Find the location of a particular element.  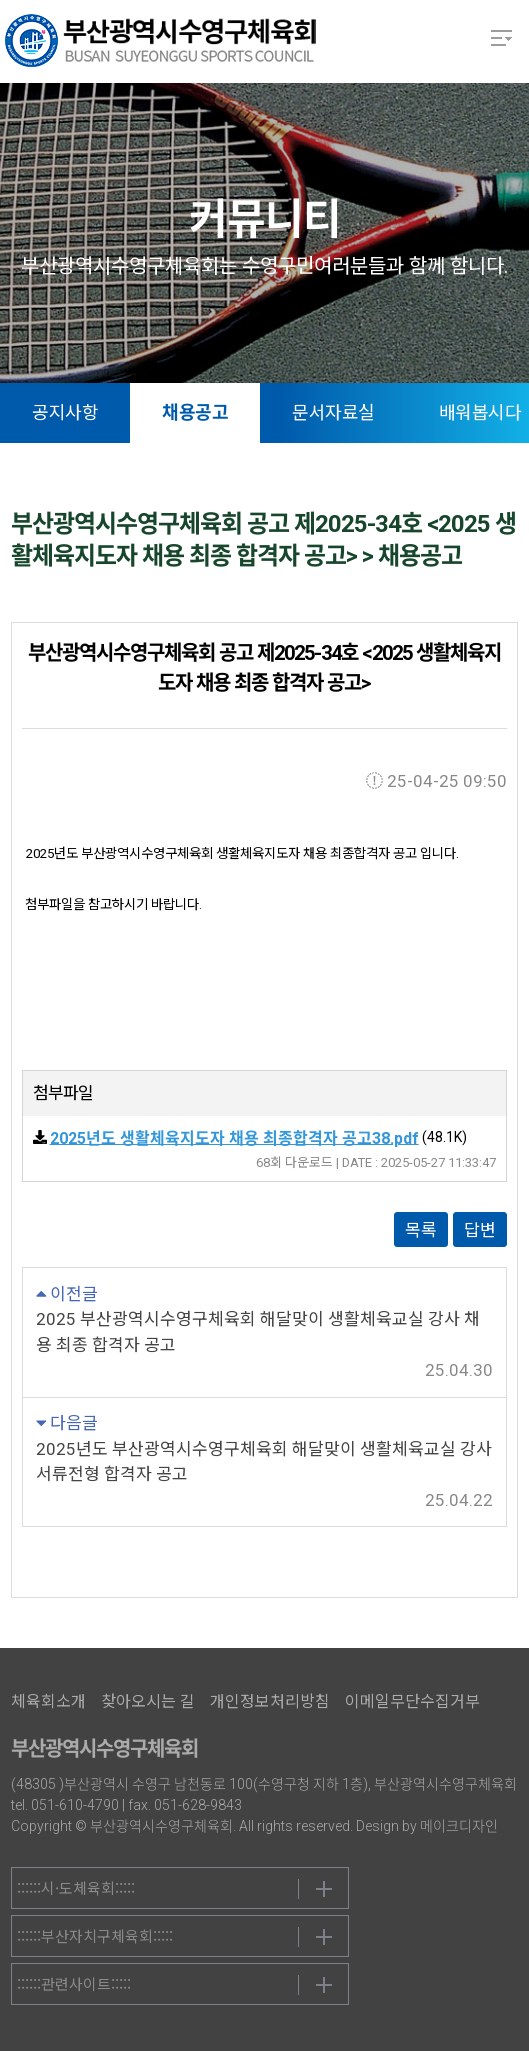

체육회소개 is located at coordinates (48, 1701).